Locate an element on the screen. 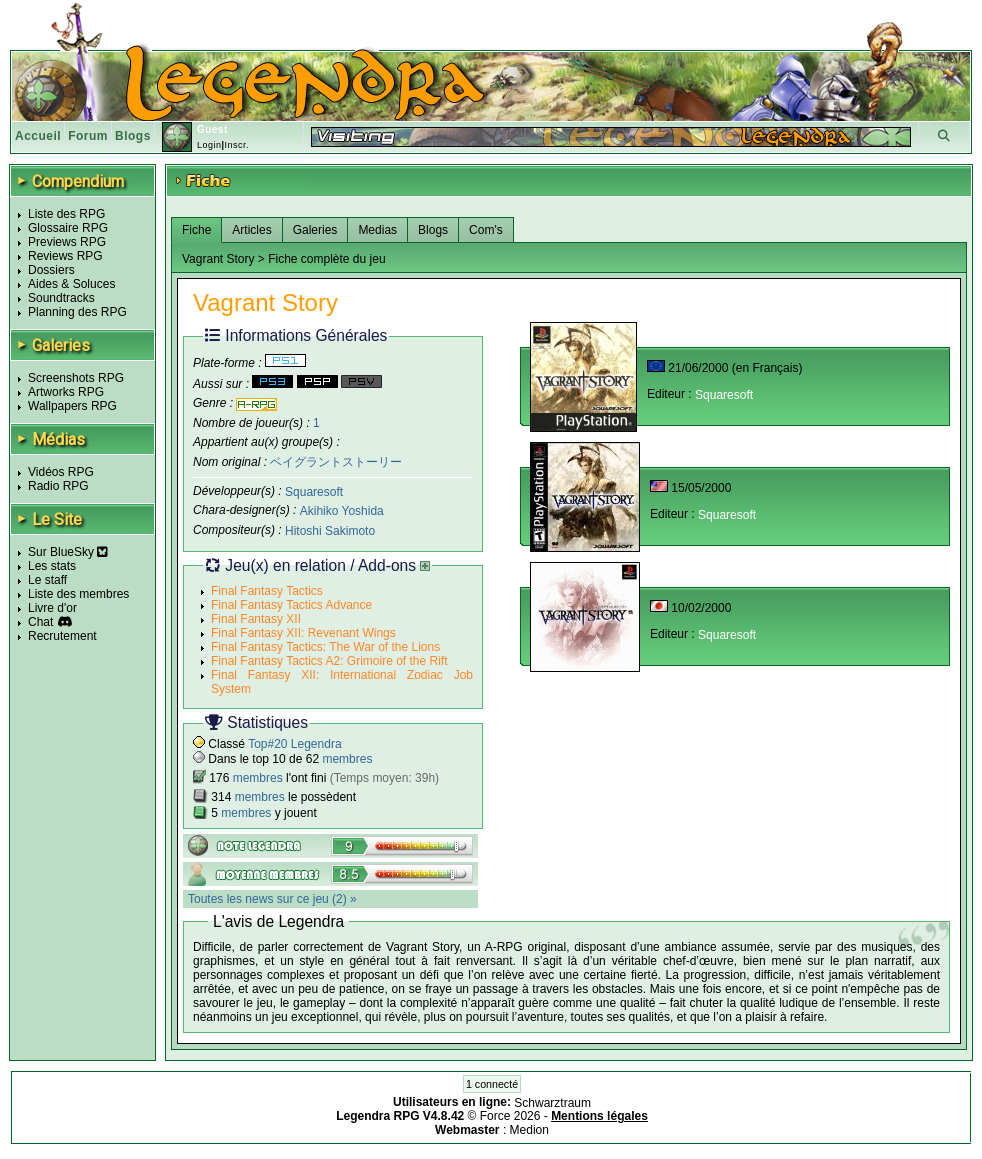 This screenshot has width=982, height=1159. Inscr. is located at coordinates (236, 145).